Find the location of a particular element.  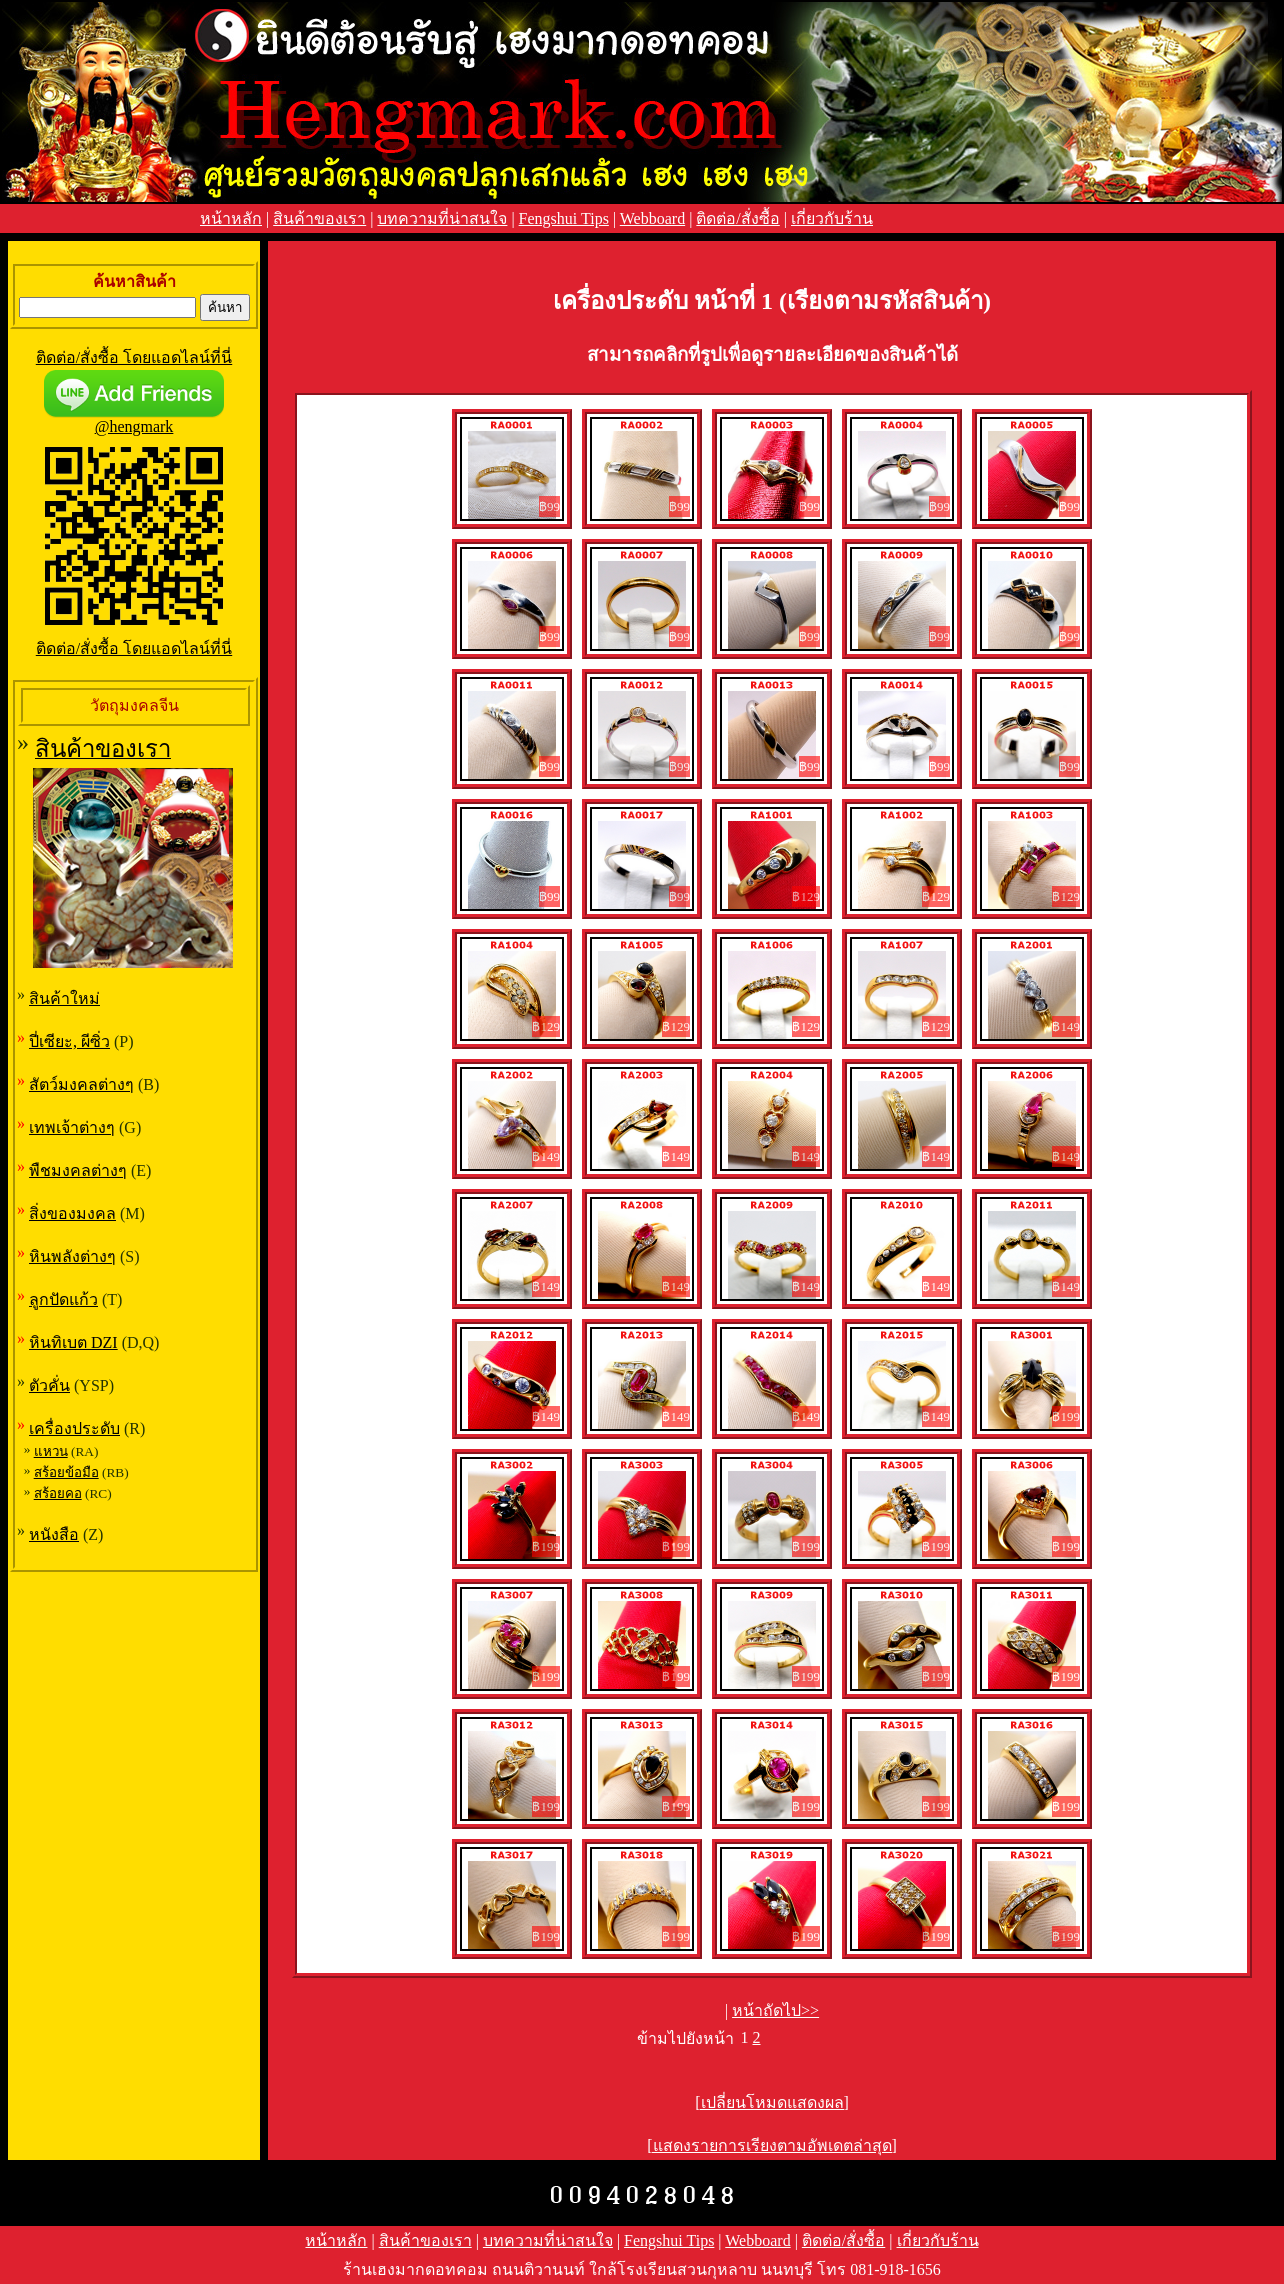

หินทิเบต DZI is located at coordinates (73, 1342).